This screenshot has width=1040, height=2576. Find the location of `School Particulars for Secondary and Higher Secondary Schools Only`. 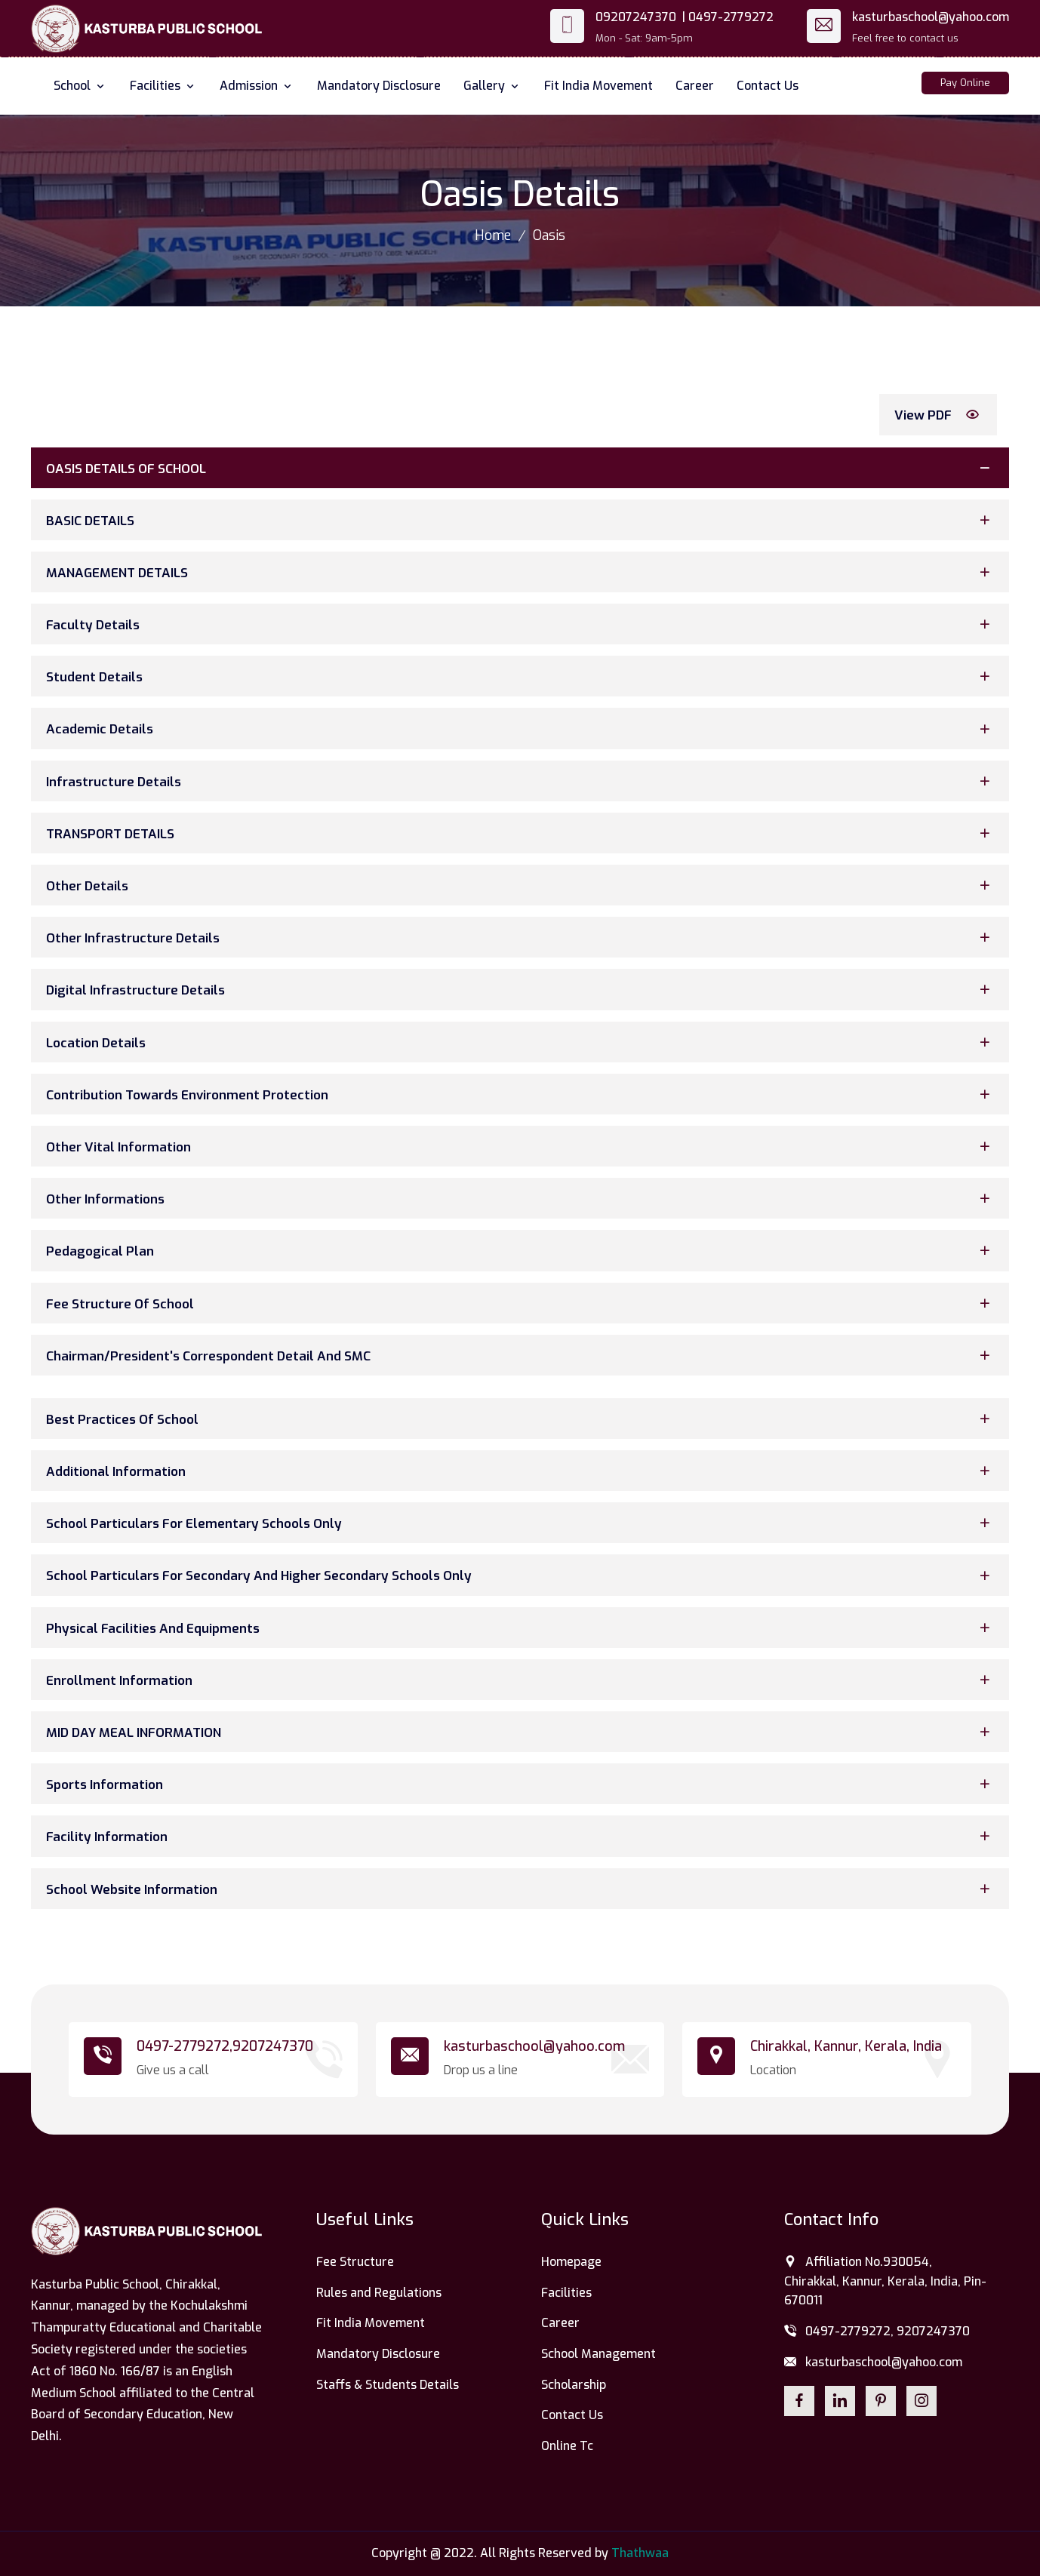

School Particulars for Secondary and Higher Secondary Schools Only is located at coordinates (522, 1575).